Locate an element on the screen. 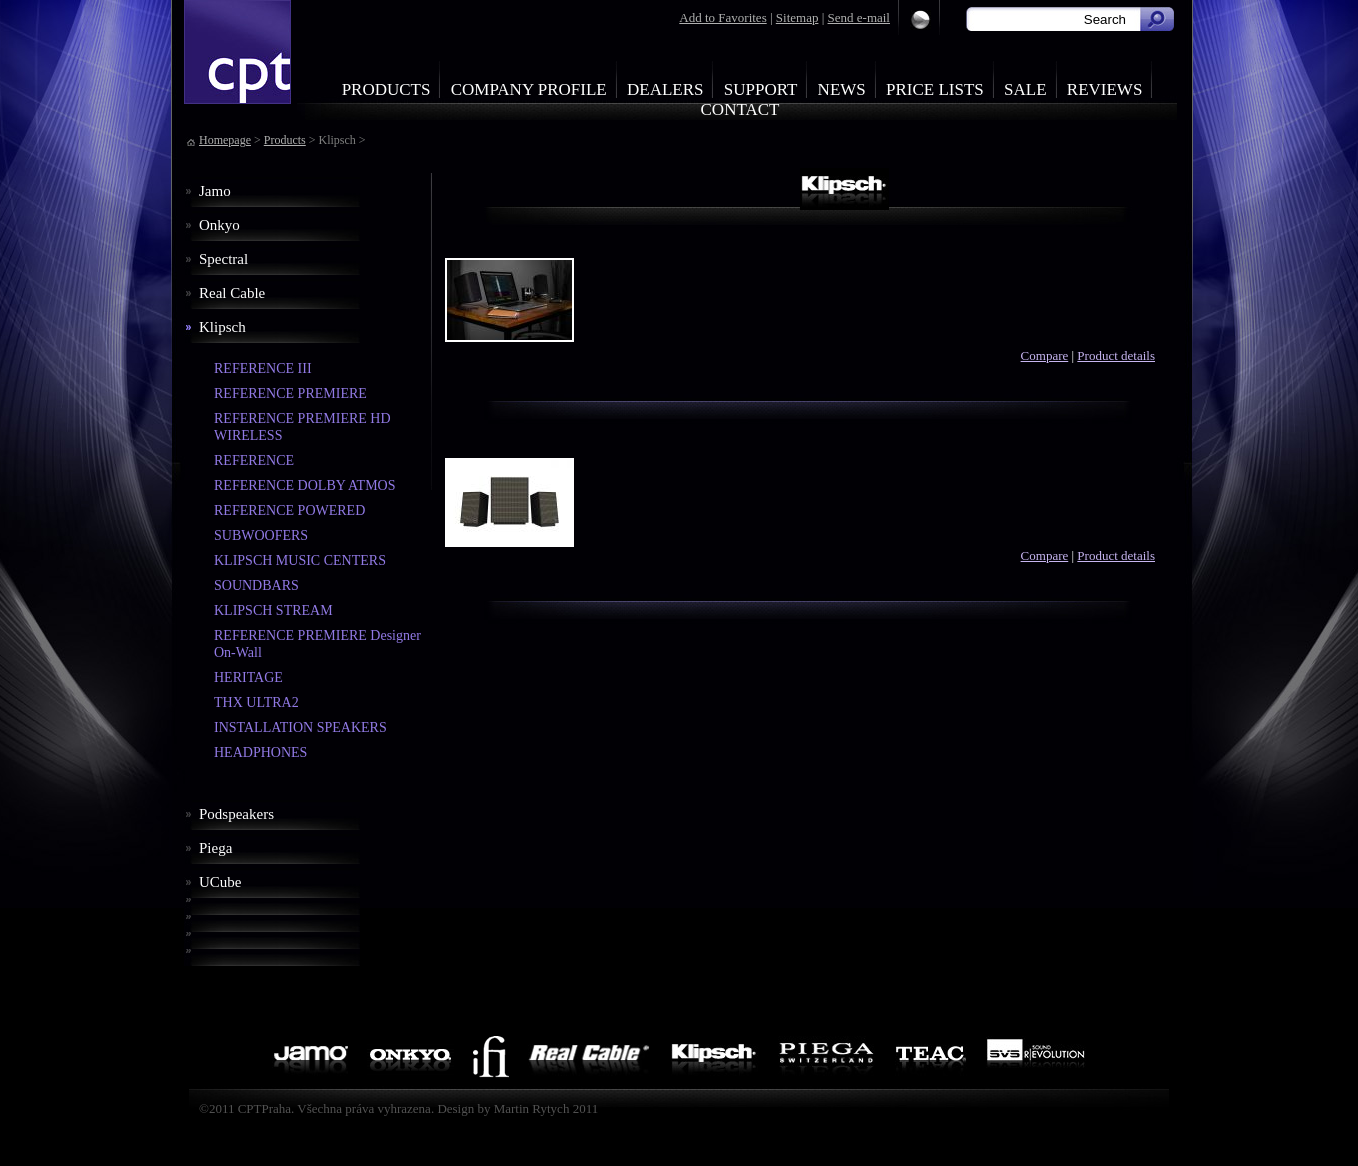 Image resolution: width=1358 pixels, height=1166 pixels. Product details is located at coordinates (1116, 355).